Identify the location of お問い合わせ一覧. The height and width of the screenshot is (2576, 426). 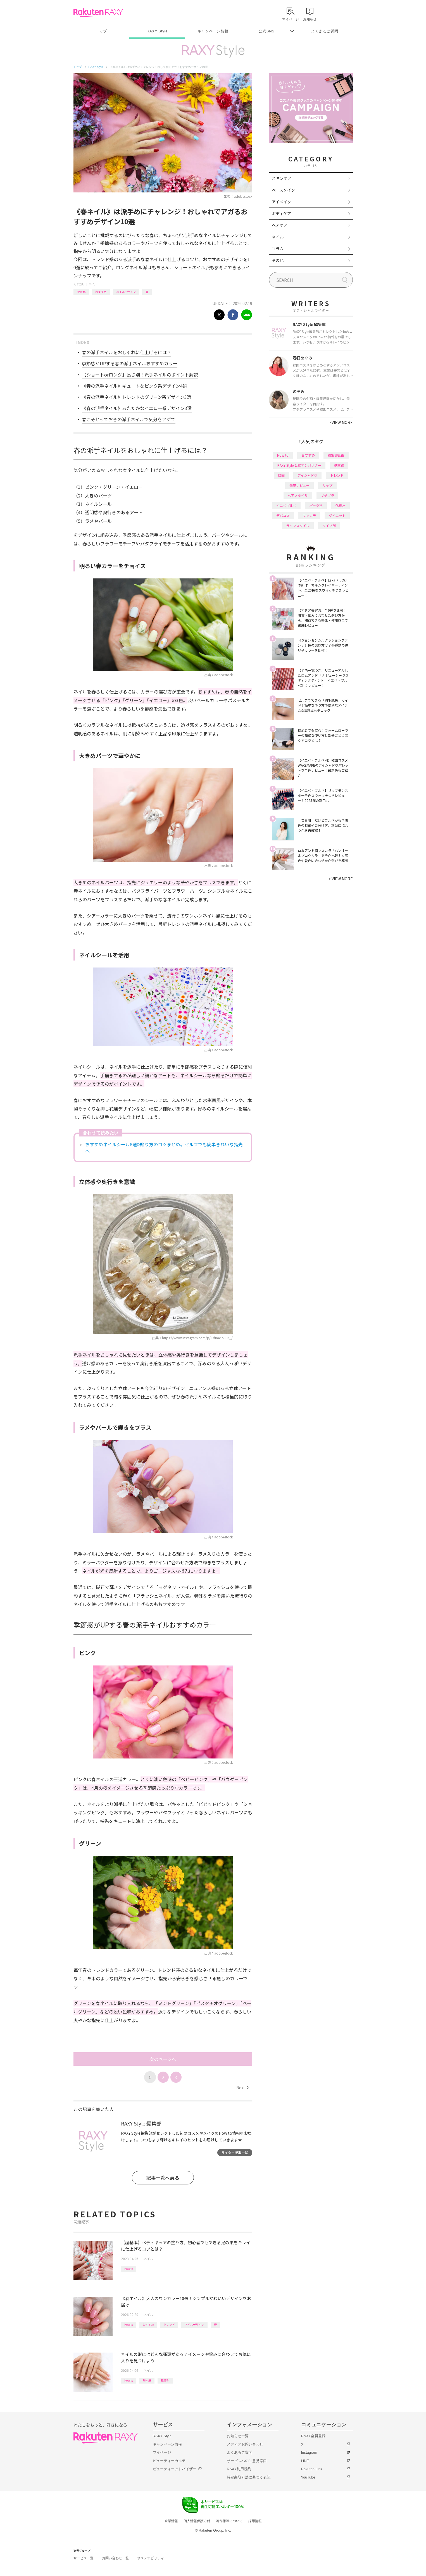
(115, 2558).